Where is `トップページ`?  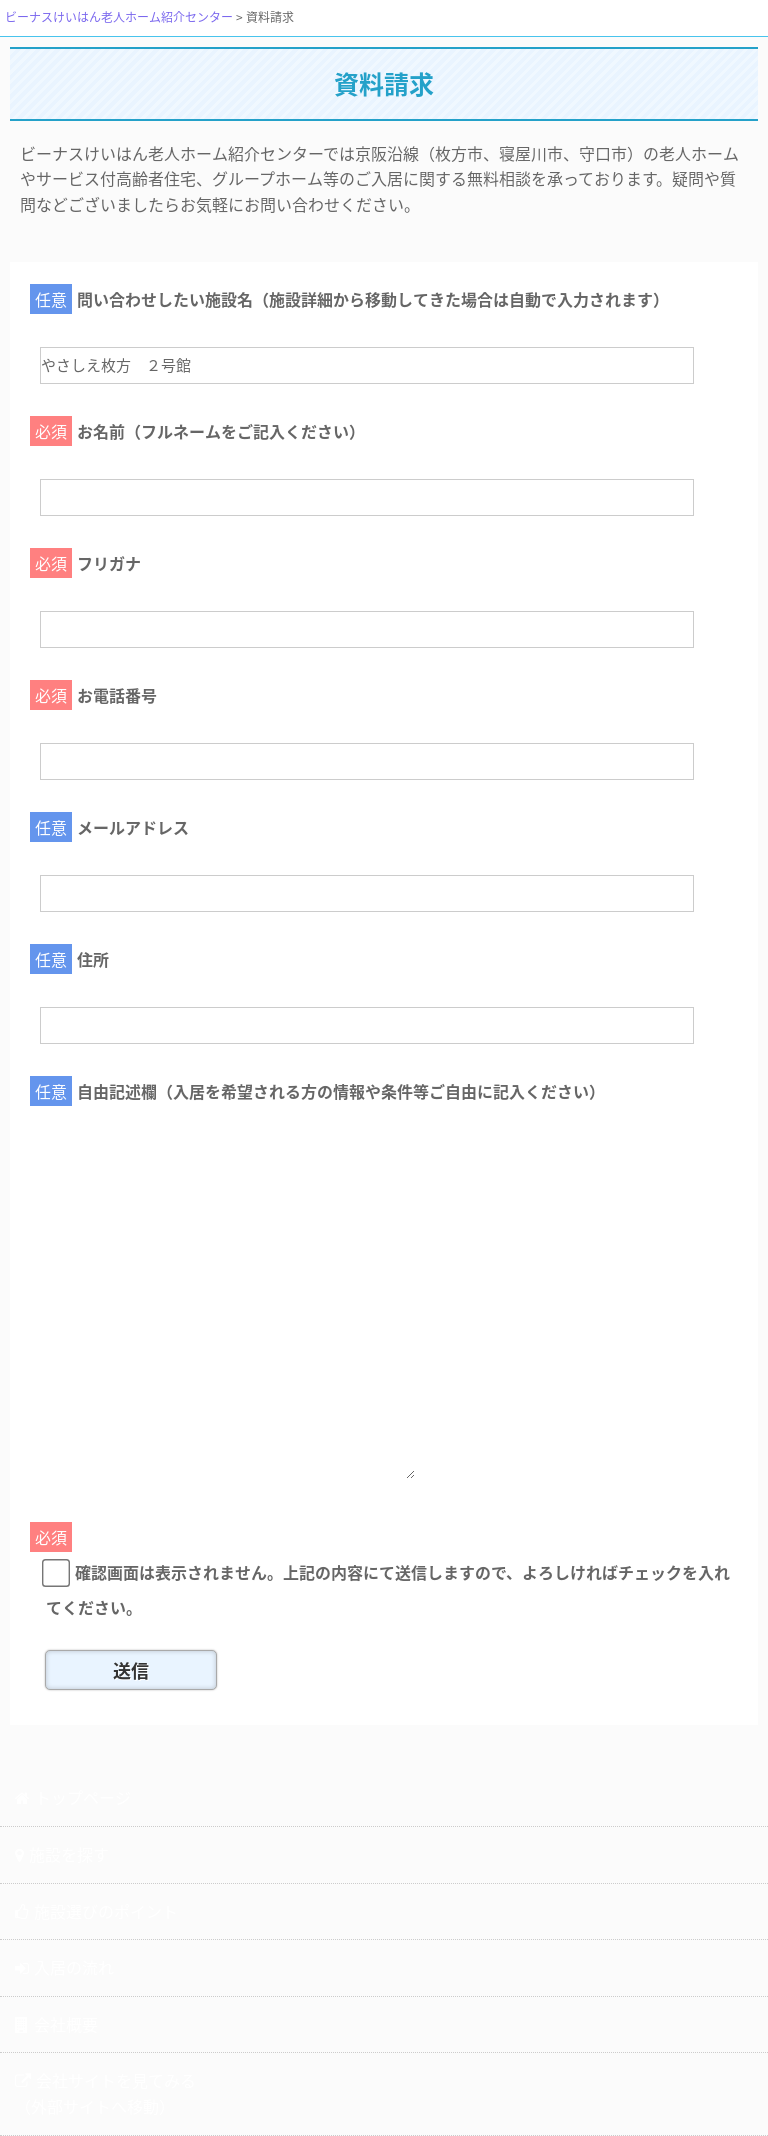 トップページ is located at coordinates (73, 1797).